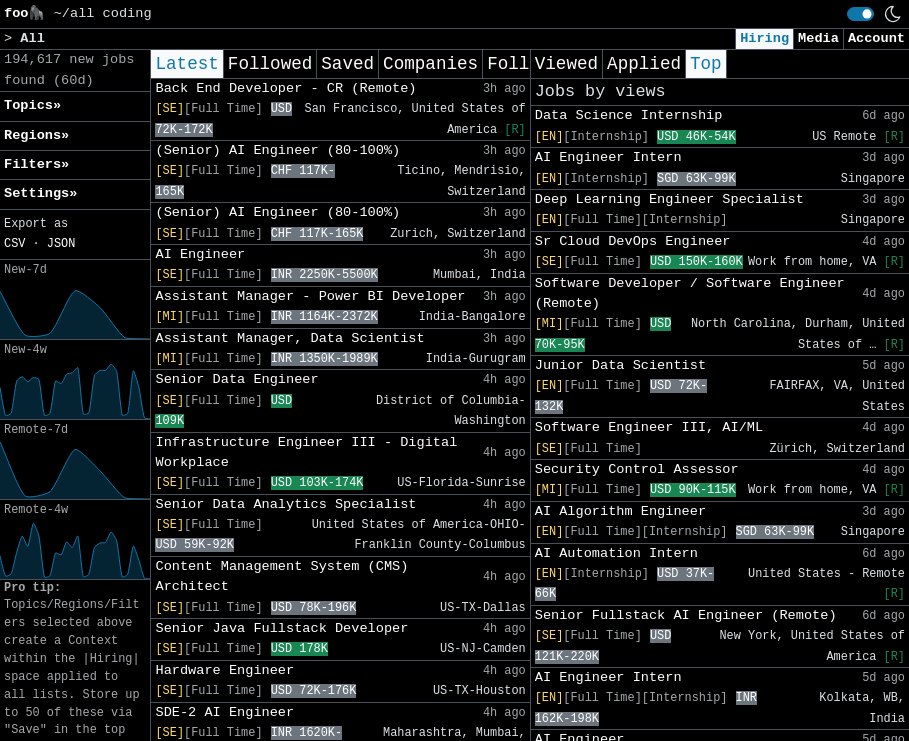 Image resolution: width=909 pixels, height=741 pixels. Describe the element at coordinates (61, 244) in the screenshot. I see `JSON` at that location.